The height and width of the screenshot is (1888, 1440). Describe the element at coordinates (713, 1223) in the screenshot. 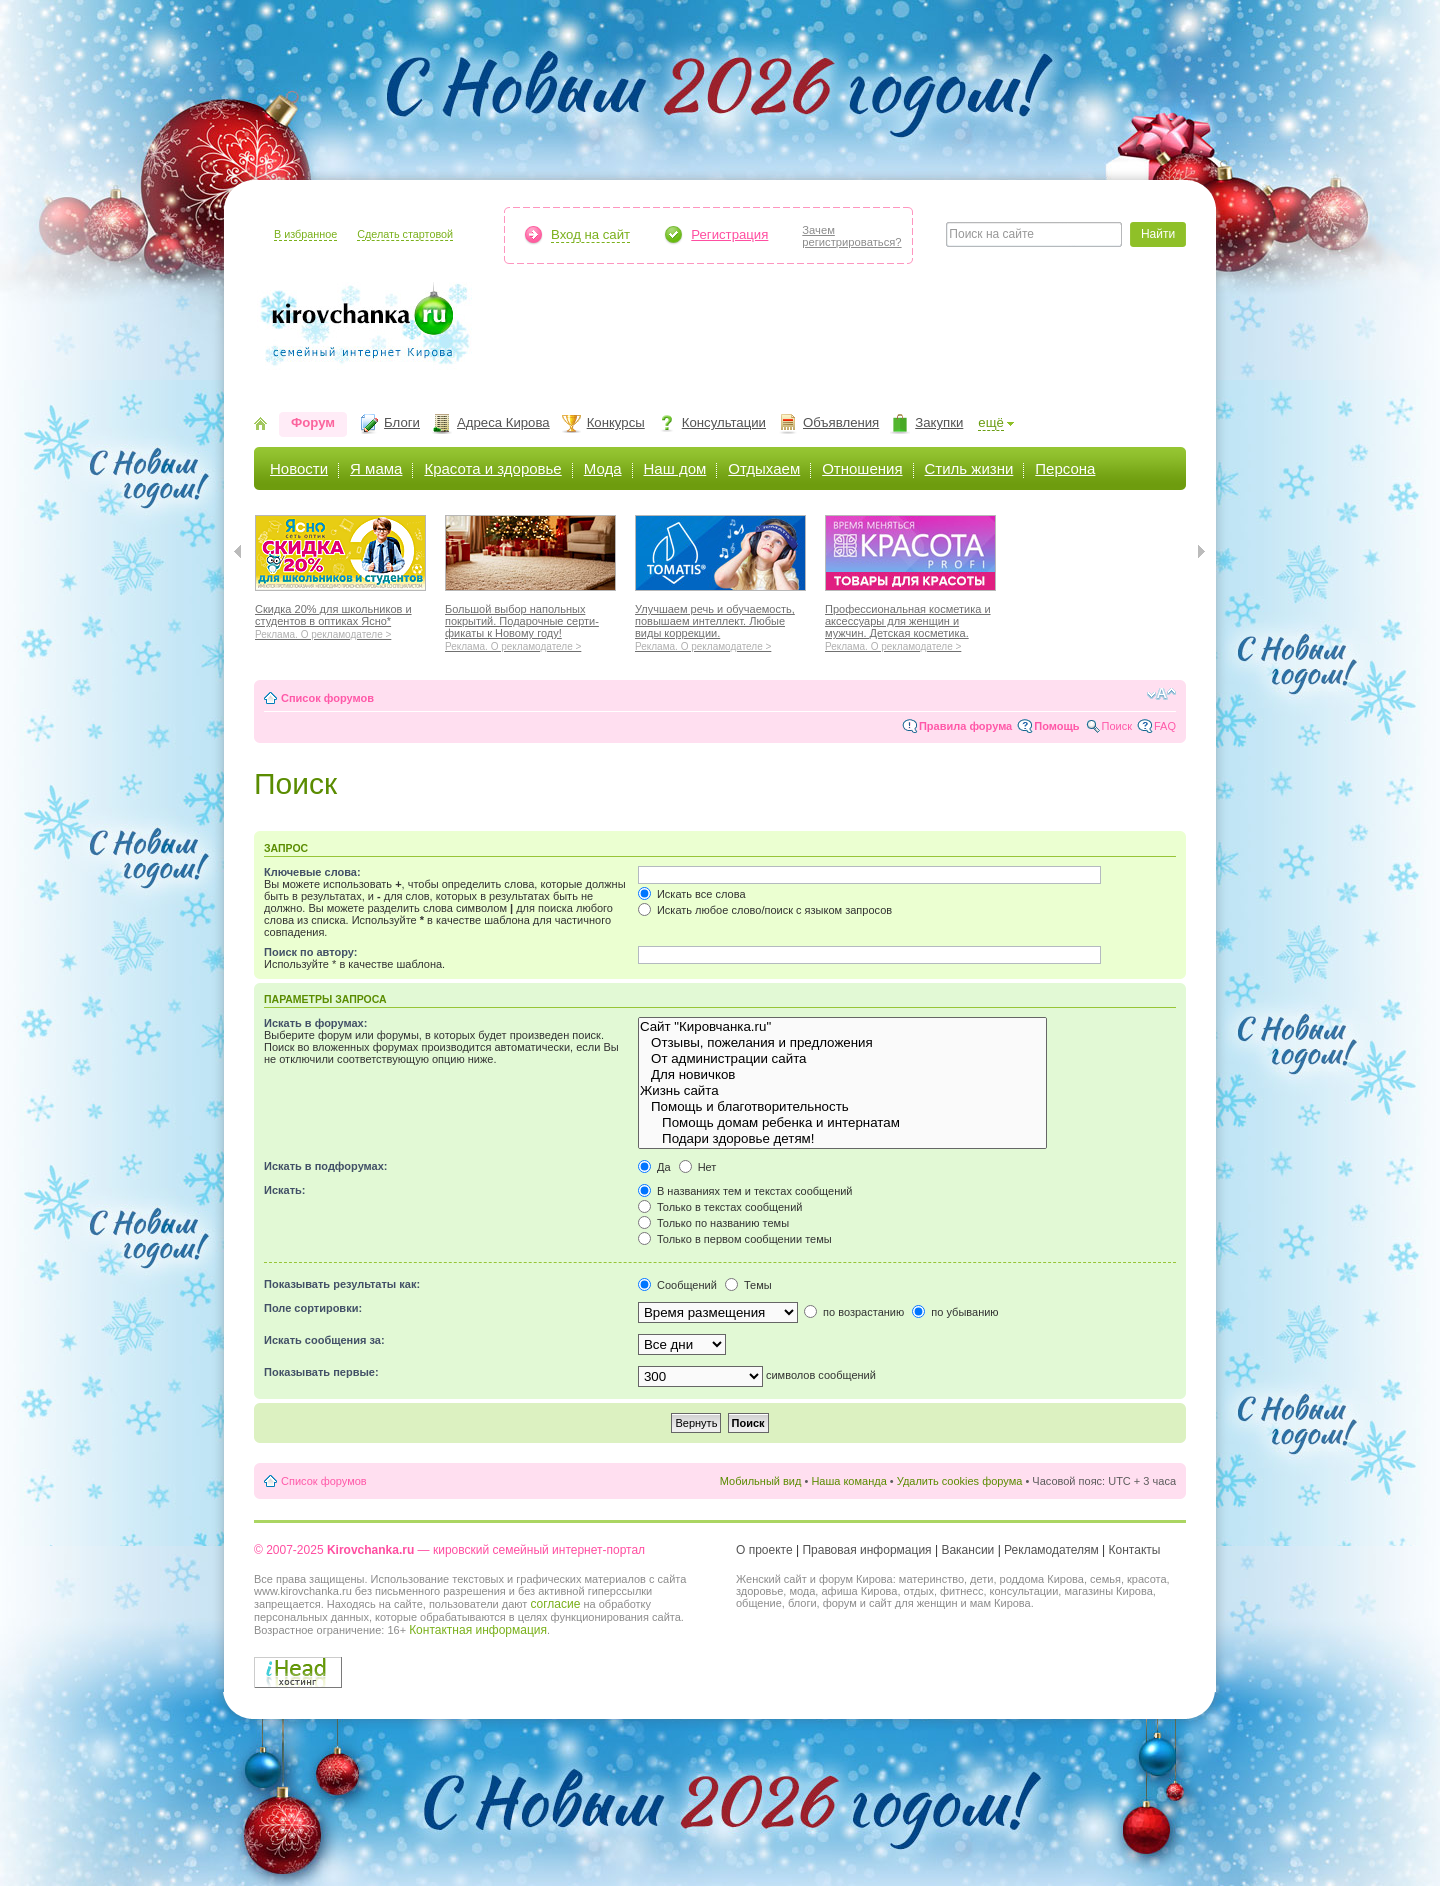

I see `Только по названию темы` at that location.